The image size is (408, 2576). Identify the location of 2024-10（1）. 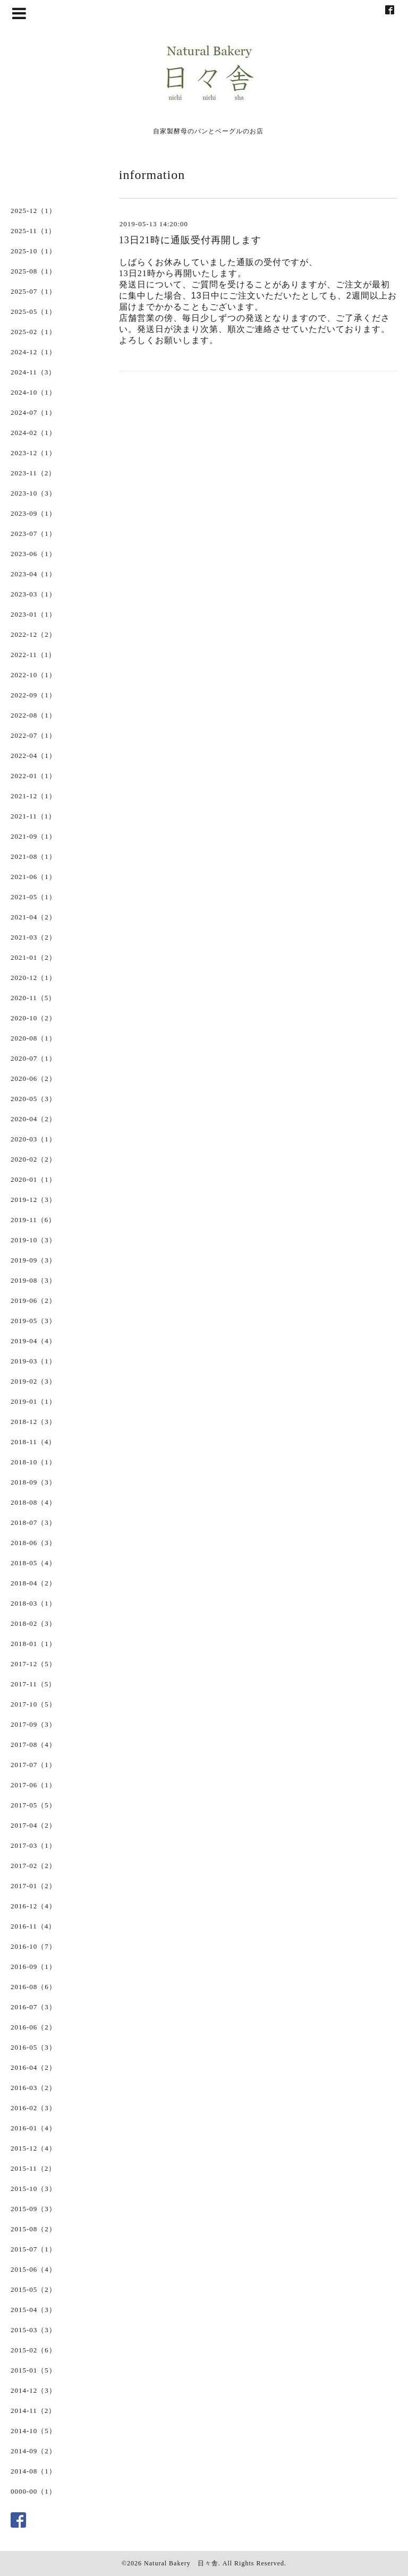
(33, 392).